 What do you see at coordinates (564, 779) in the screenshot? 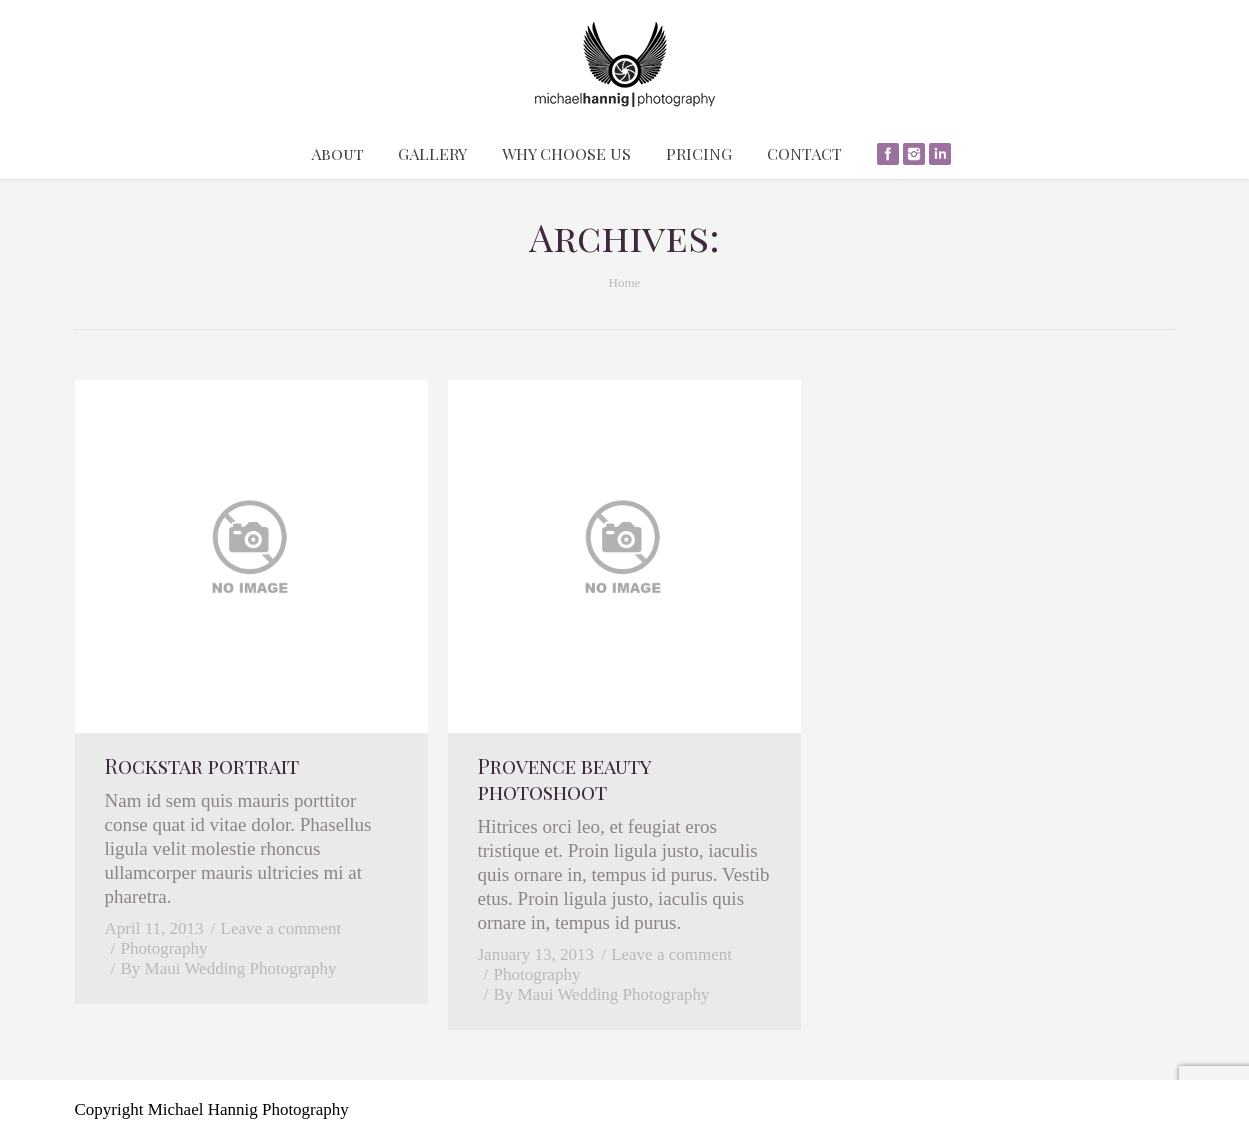
I see `Provence beauty photoshoot` at bounding box center [564, 779].